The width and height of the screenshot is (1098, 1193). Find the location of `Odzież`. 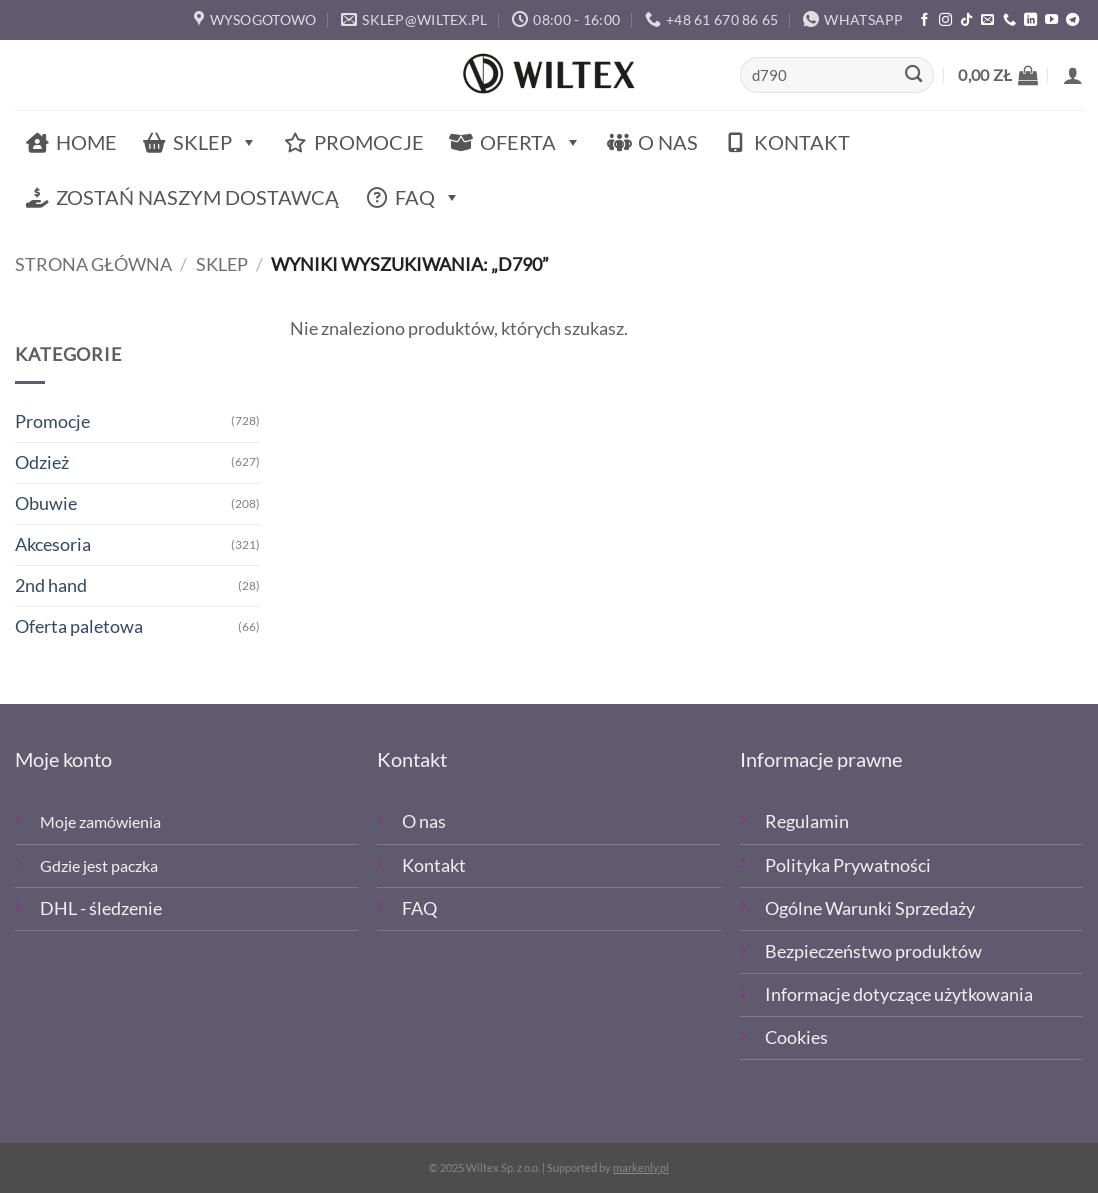

Odzież is located at coordinates (42, 462).